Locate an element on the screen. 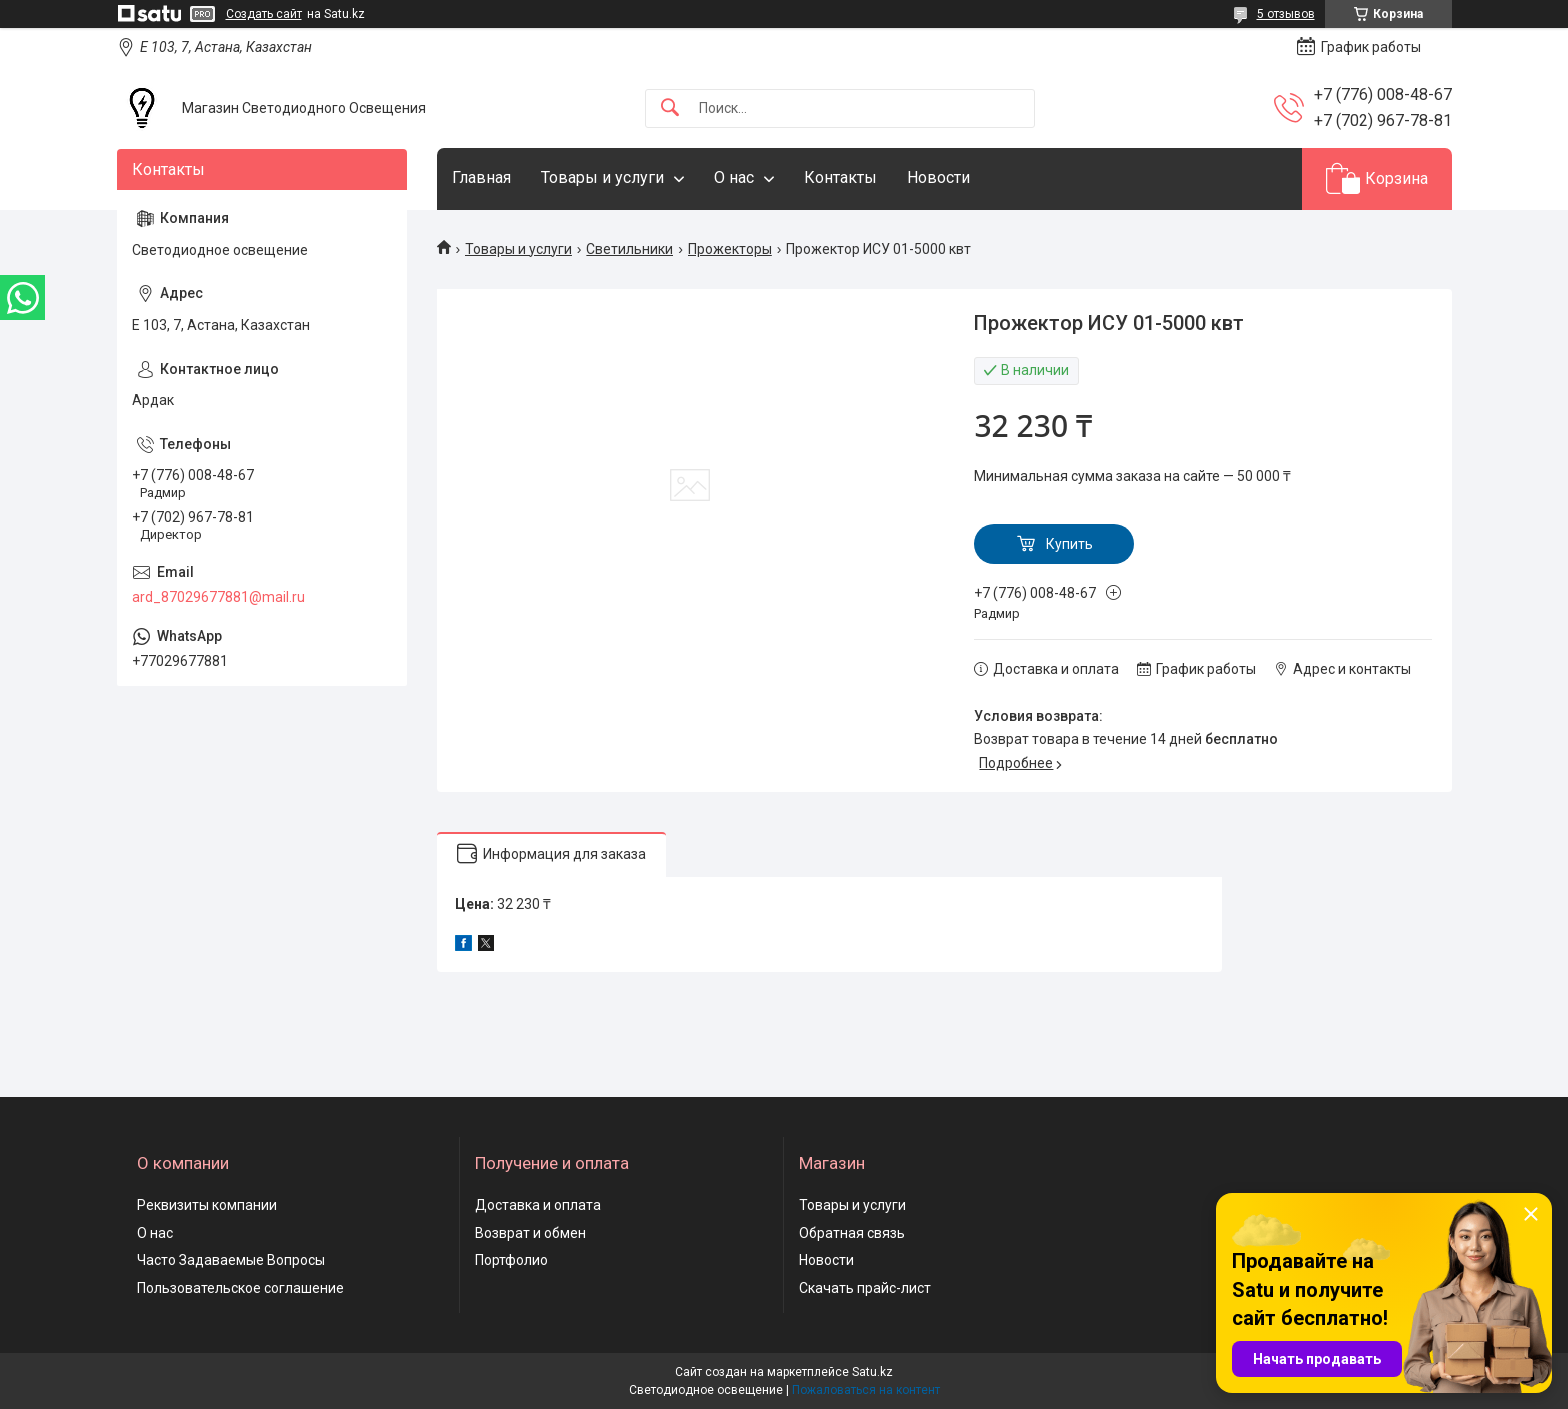  Светильники is located at coordinates (629, 249).